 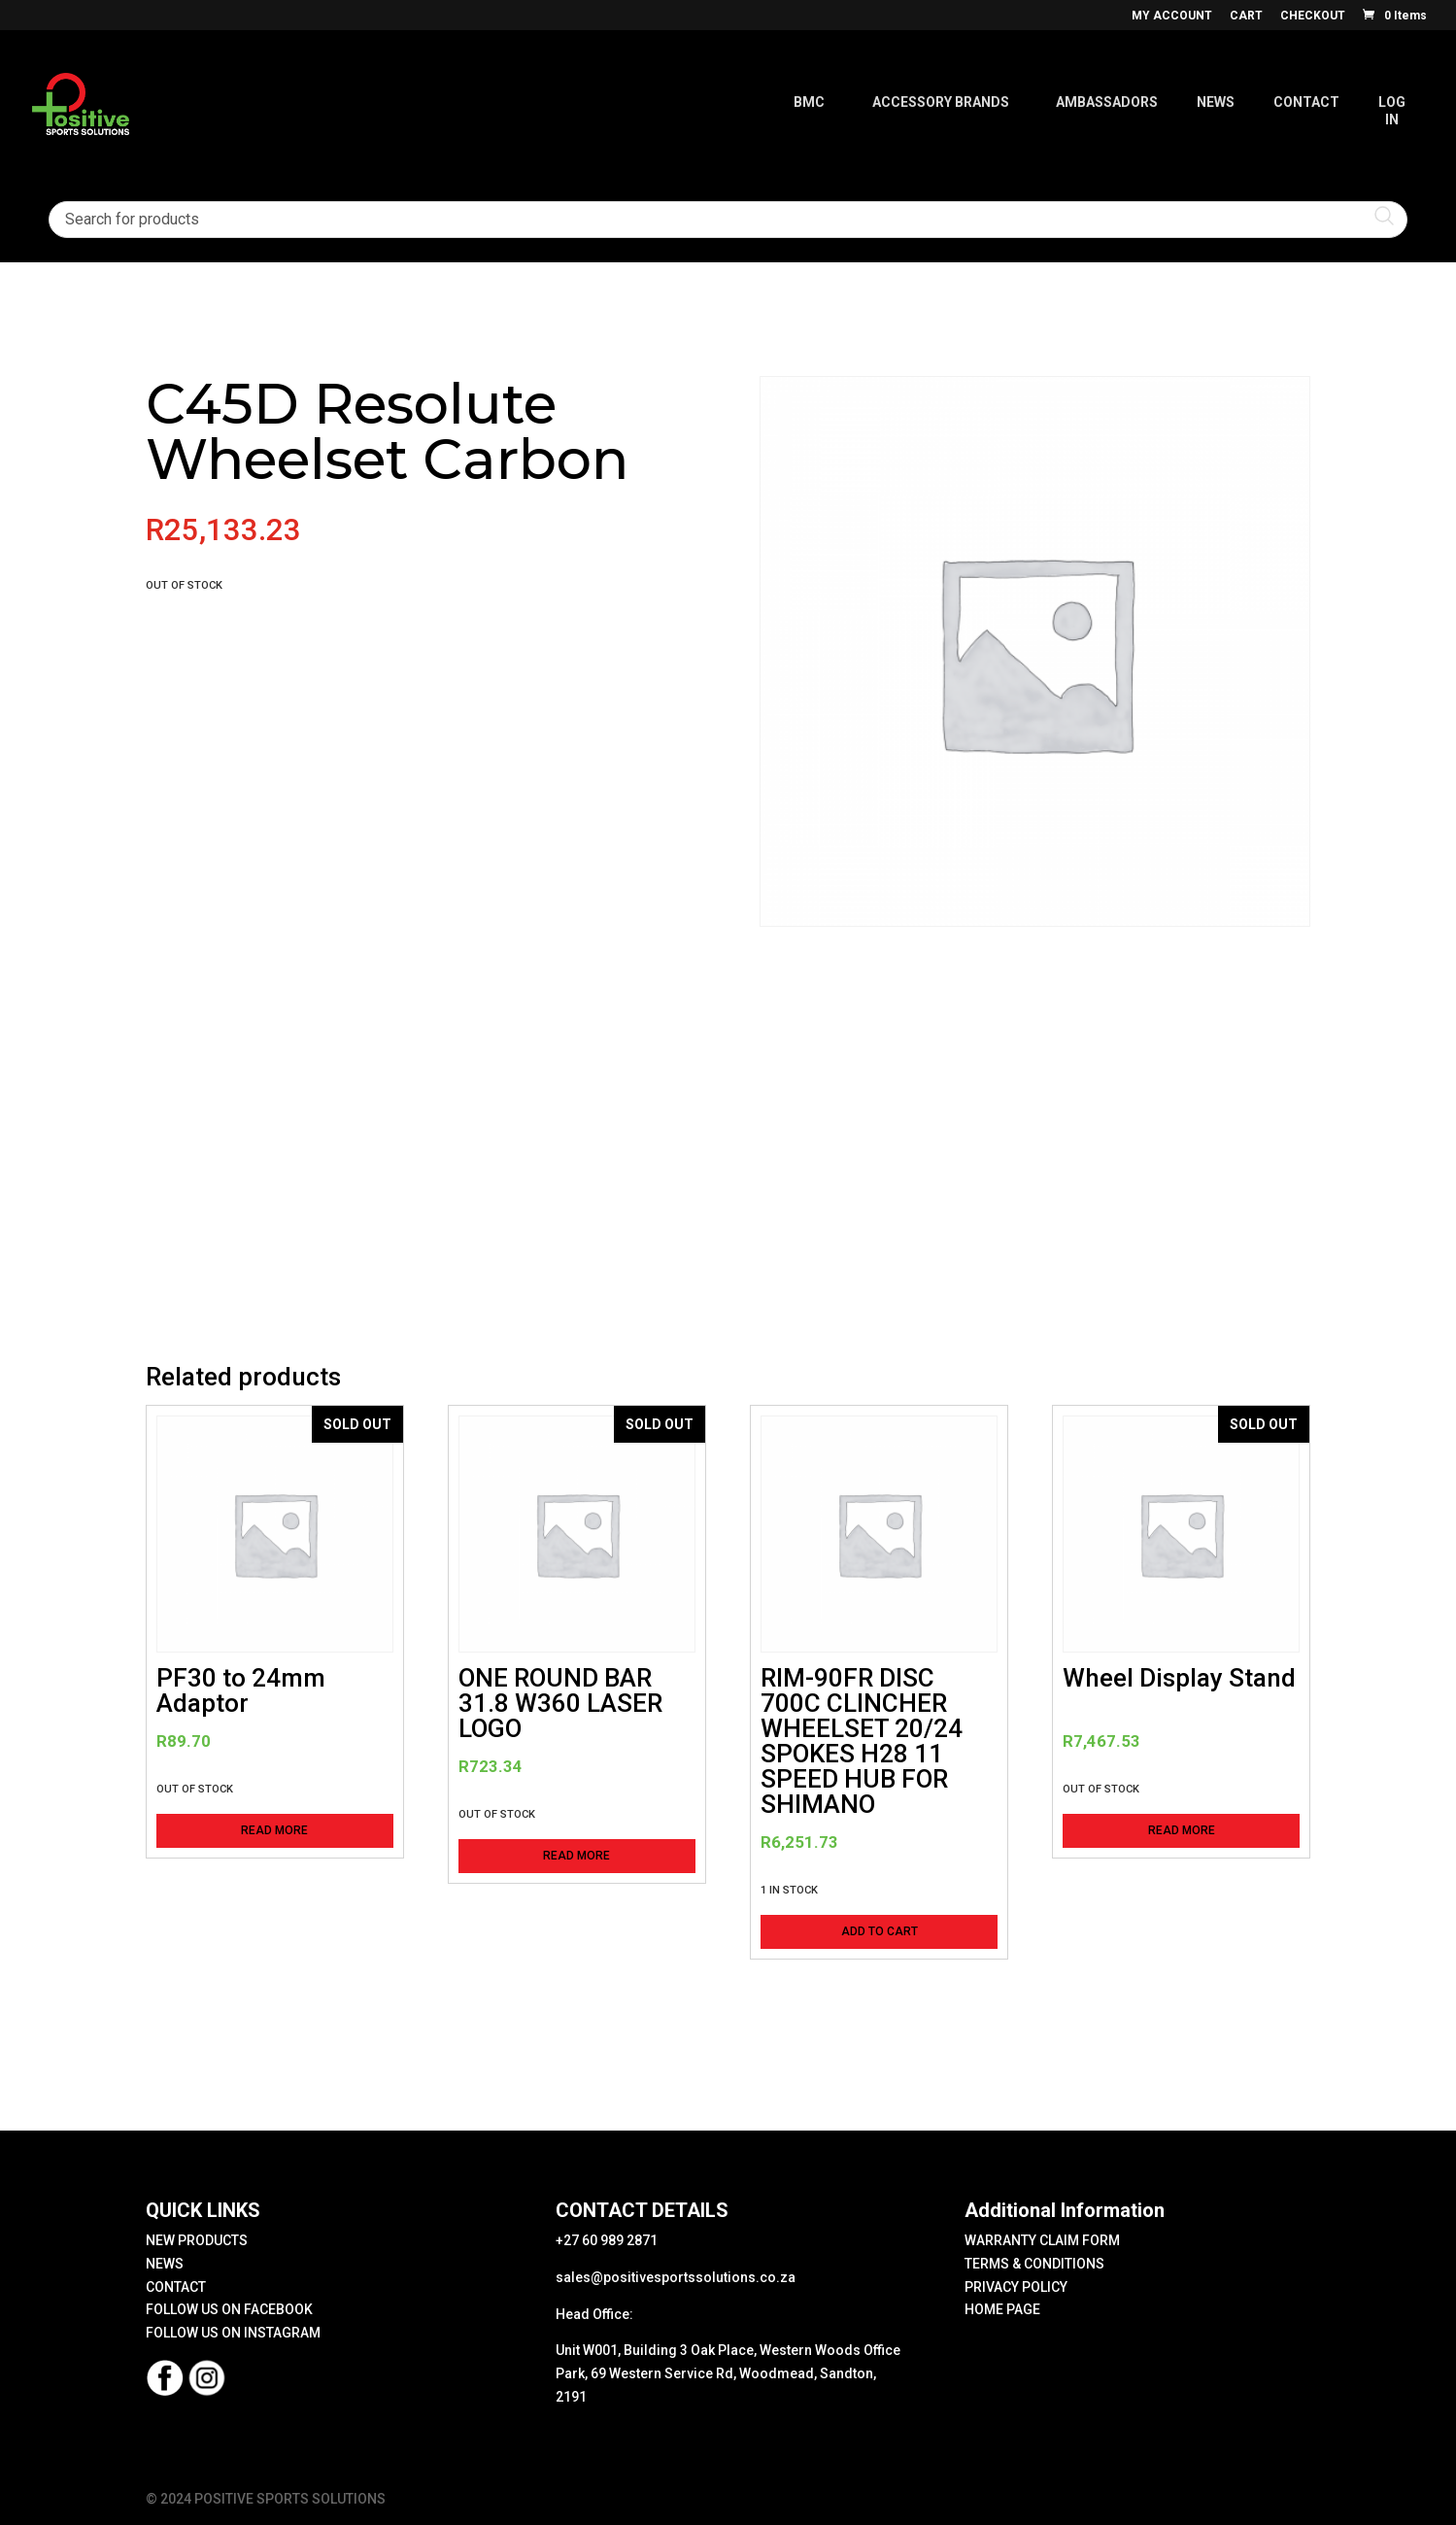 What do you see at coordinates (165, 2263) in the screenshot?
I see `NEWS` at bounding box center [165, 2263].